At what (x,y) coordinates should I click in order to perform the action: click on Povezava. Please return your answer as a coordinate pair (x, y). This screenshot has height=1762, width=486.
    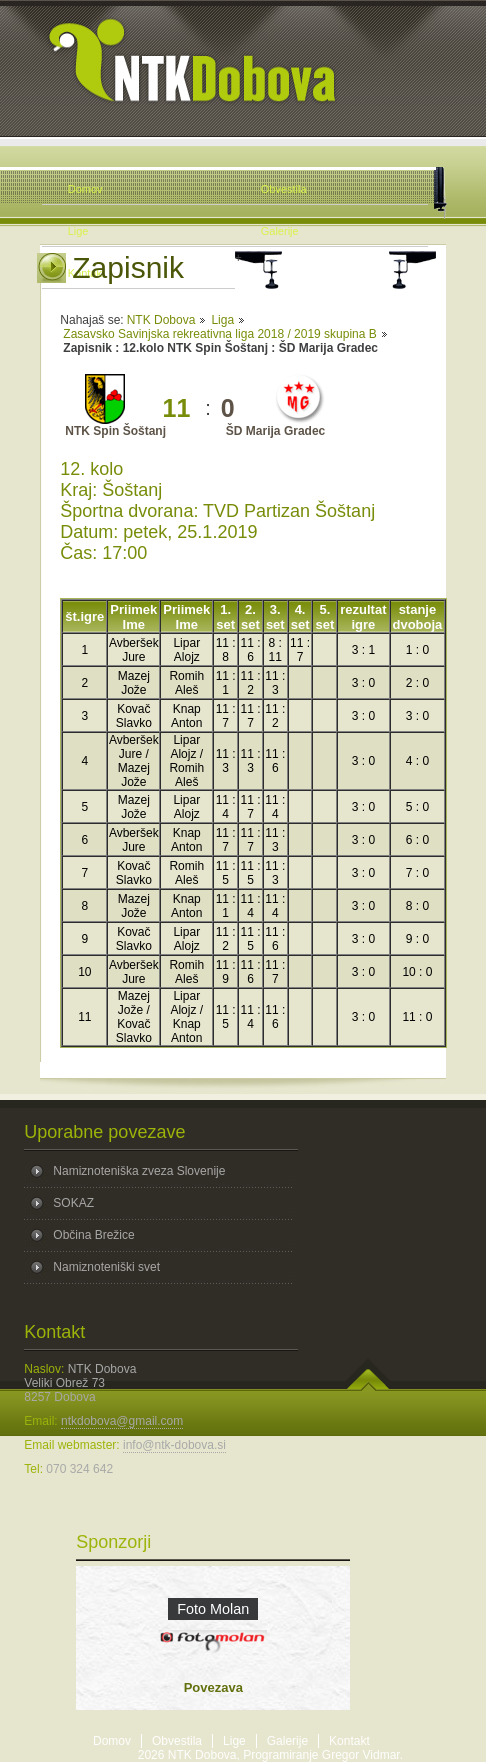
    Looking at the image, I should click on (213, 1687).